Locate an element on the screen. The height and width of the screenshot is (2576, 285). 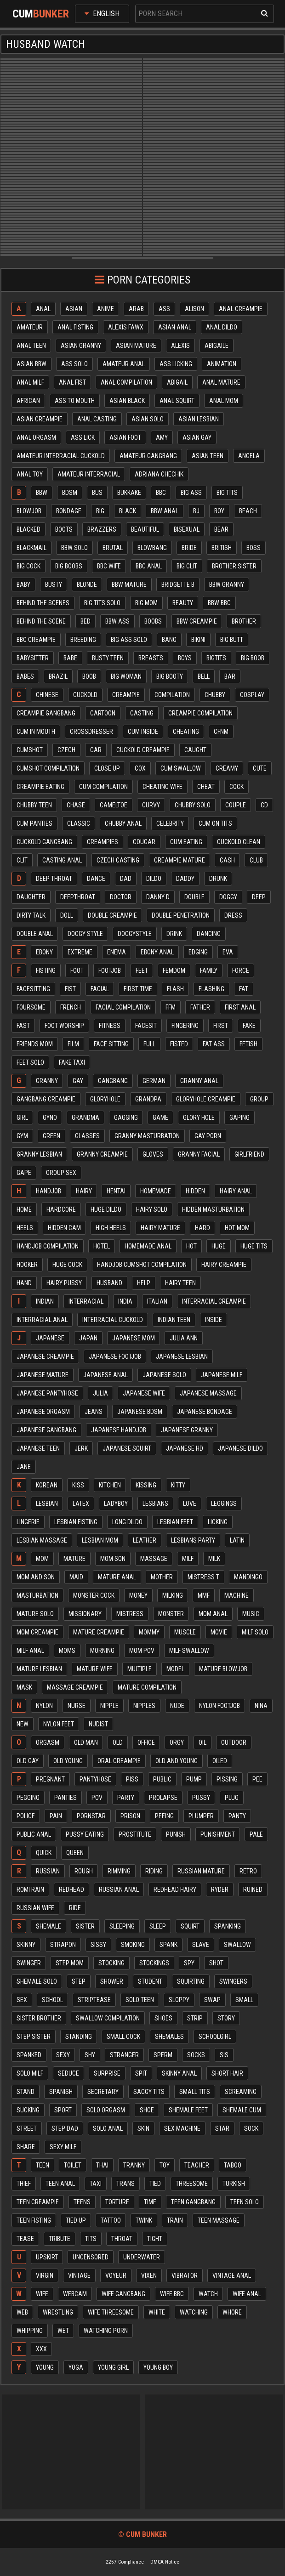
Hairy creampie is located at coordinates (223, 1264).